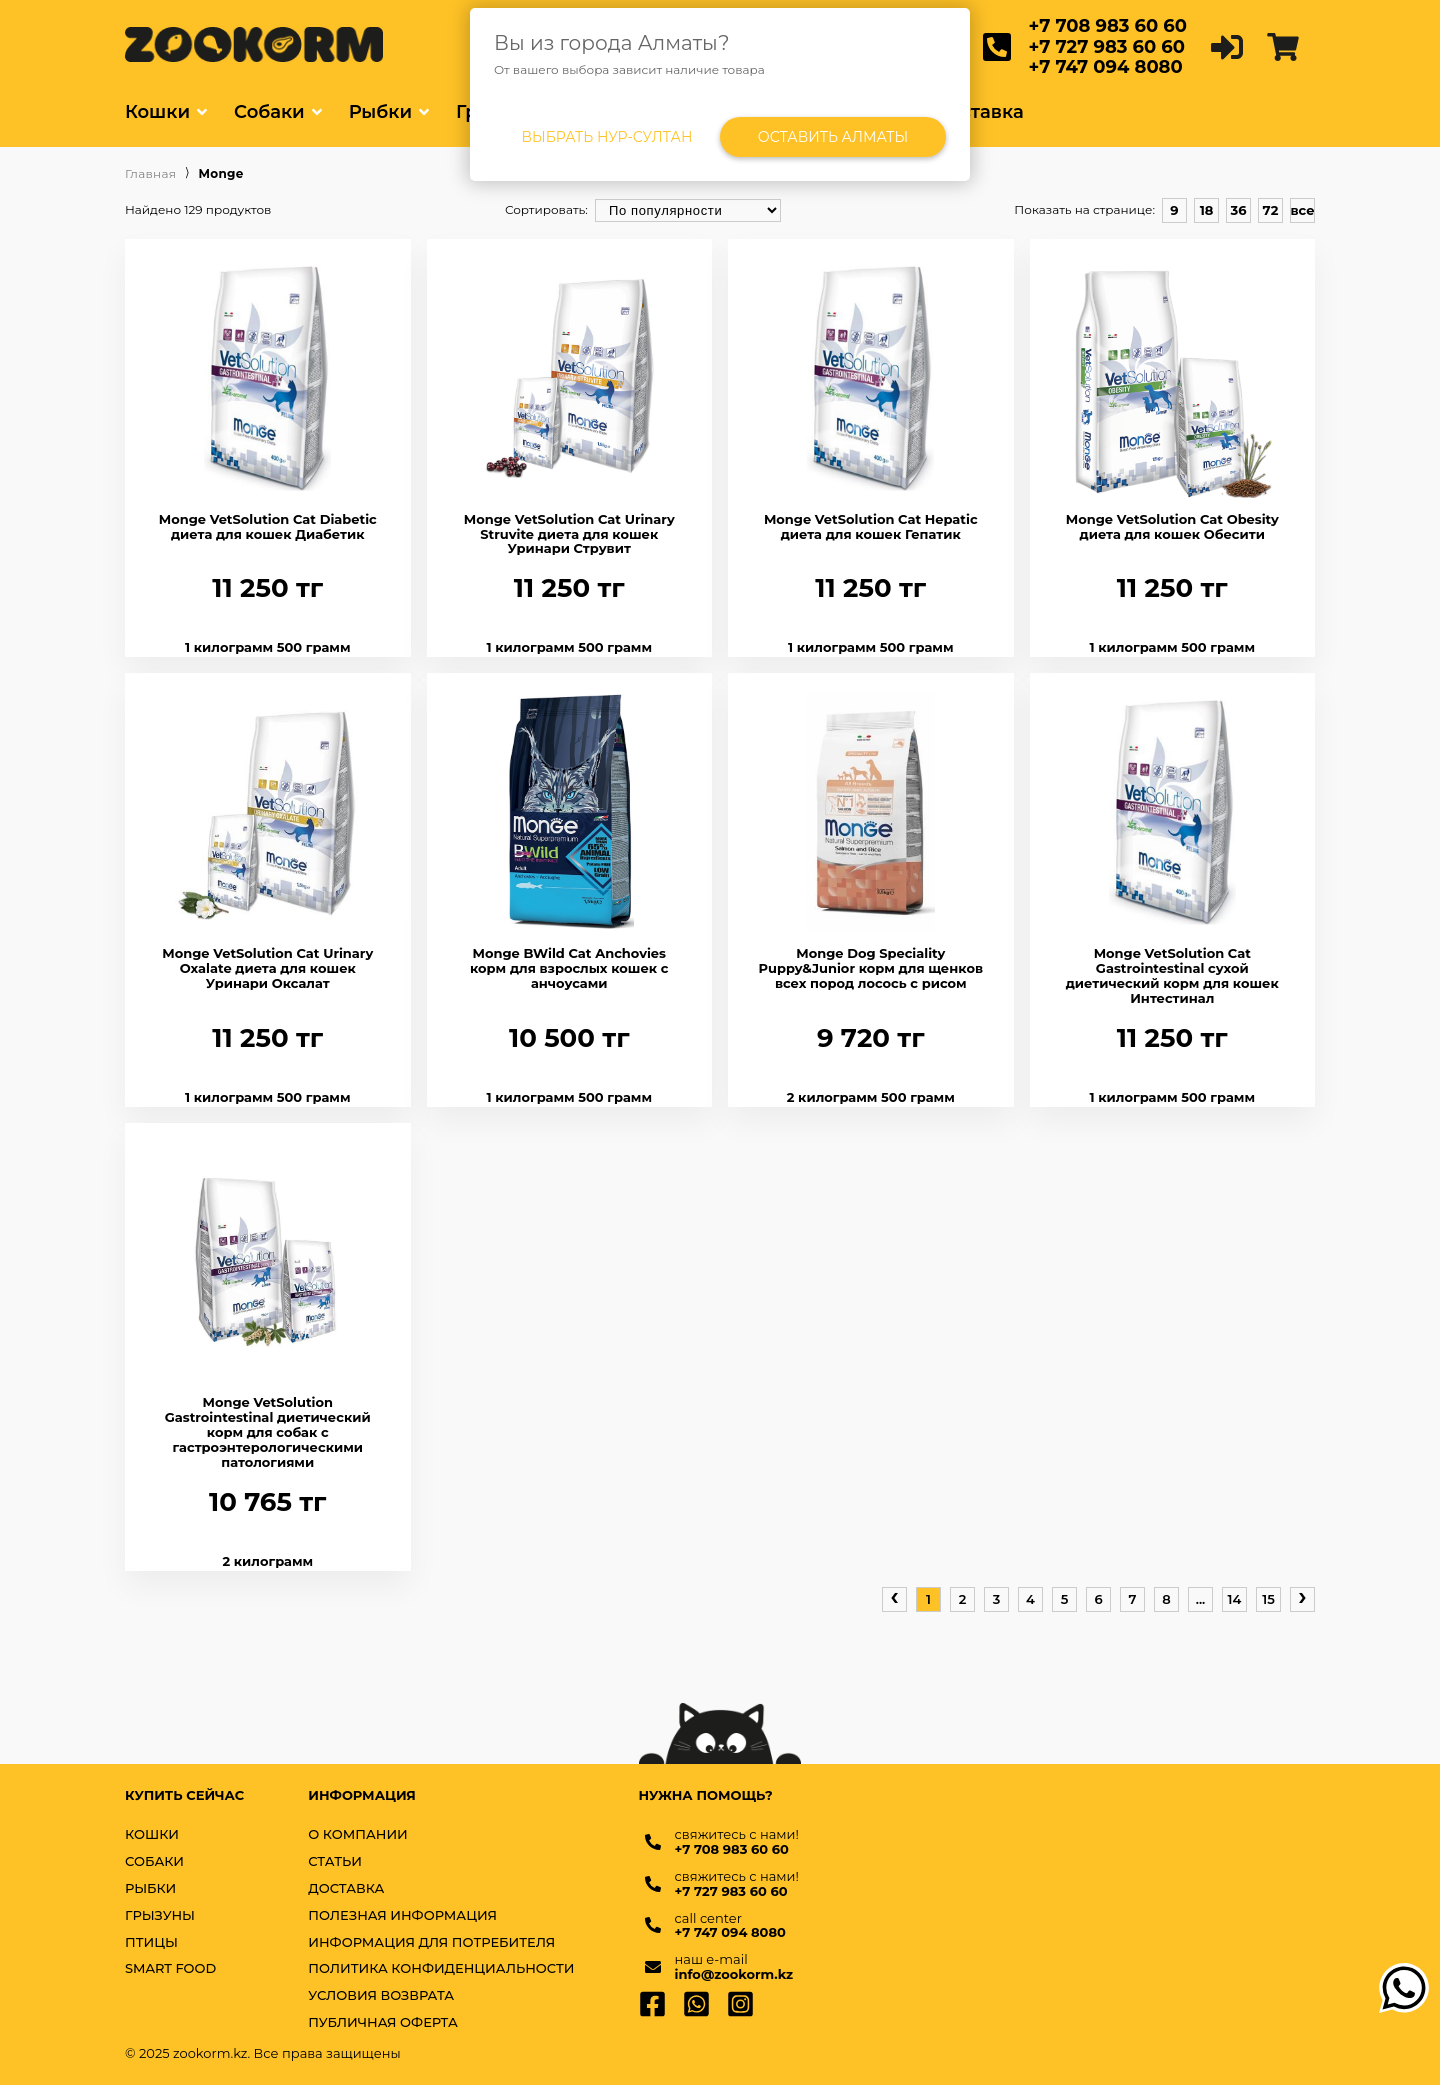  Describe the element at coordinates (1302, 210) in the screenshot. I see `все` at that location.